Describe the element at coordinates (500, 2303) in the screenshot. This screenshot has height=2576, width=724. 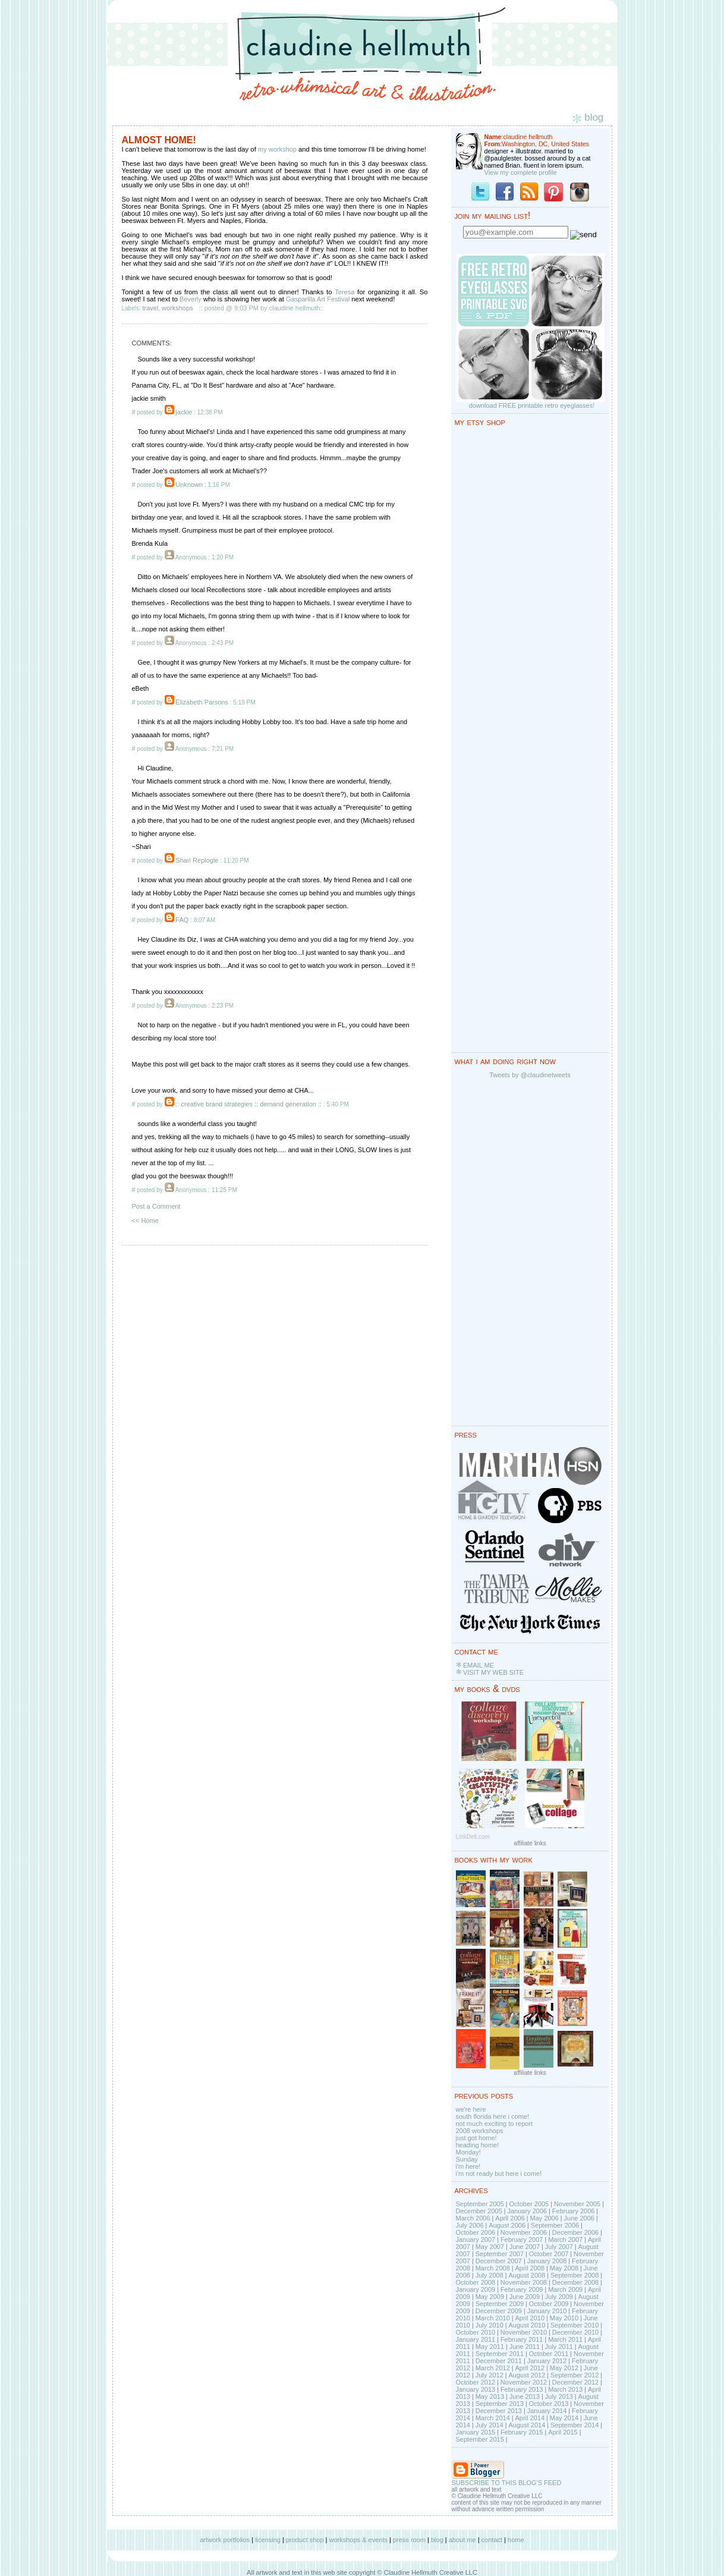
I see `September 2009` at that location.